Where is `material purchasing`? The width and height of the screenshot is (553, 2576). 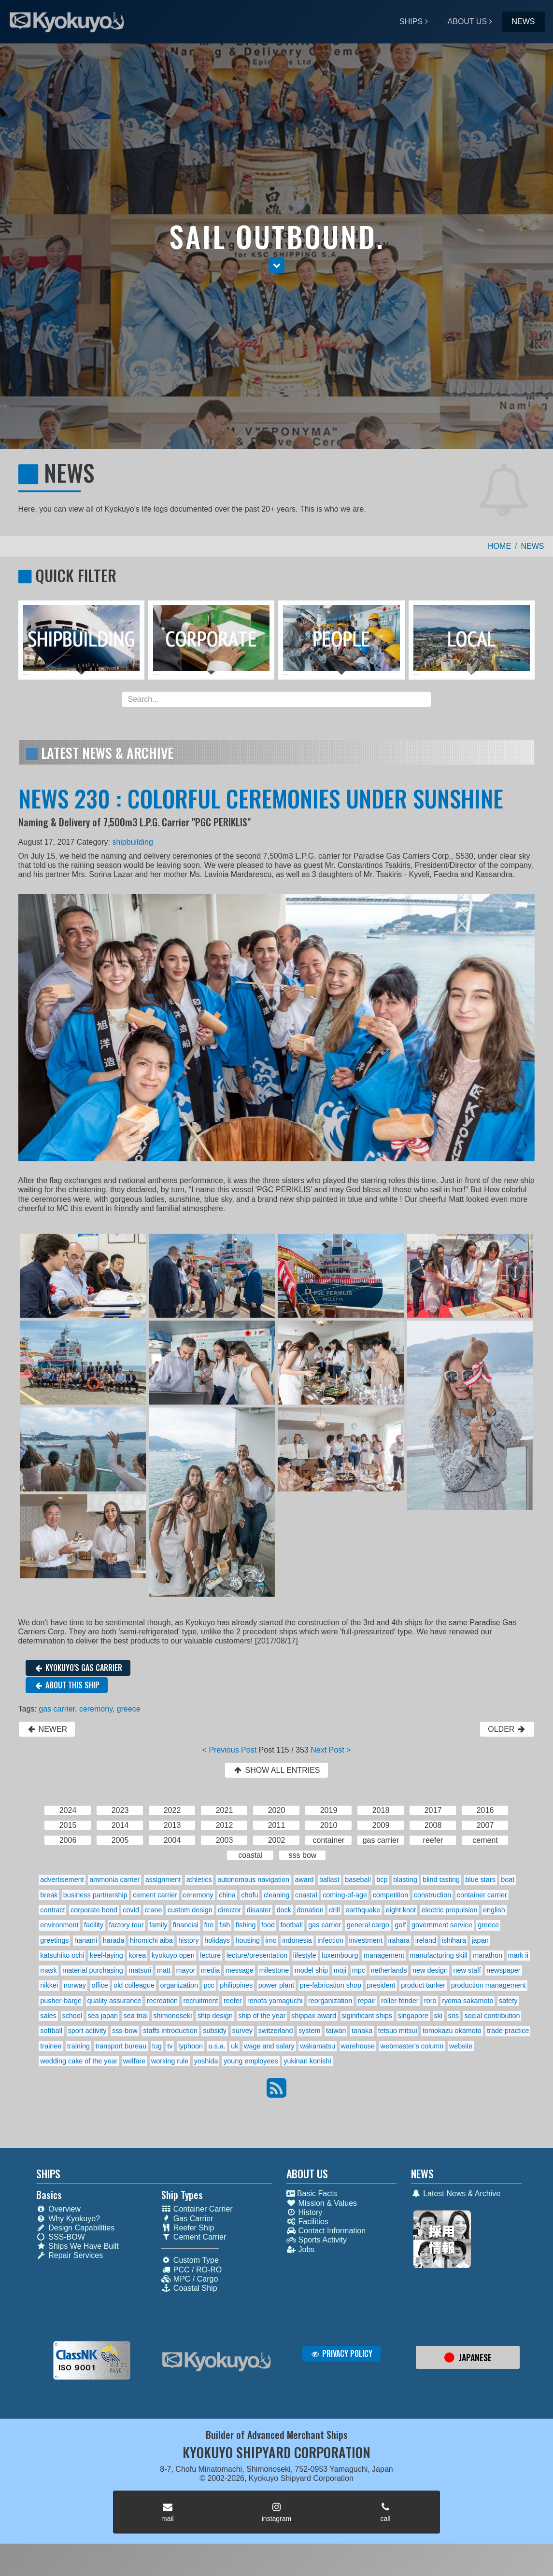
material purchasing is located at coordinates (92, 1970).